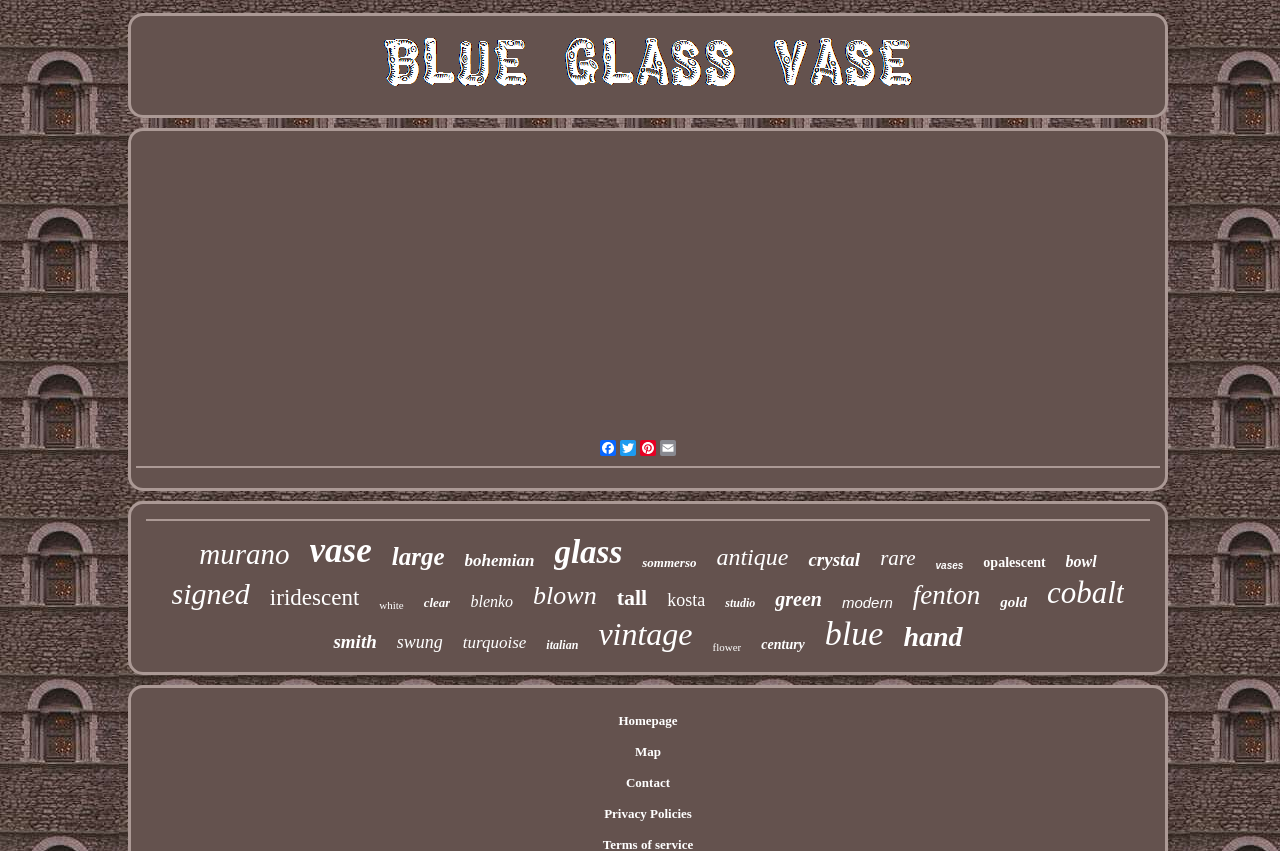  I want to click on bowl, so click(1081, 561).